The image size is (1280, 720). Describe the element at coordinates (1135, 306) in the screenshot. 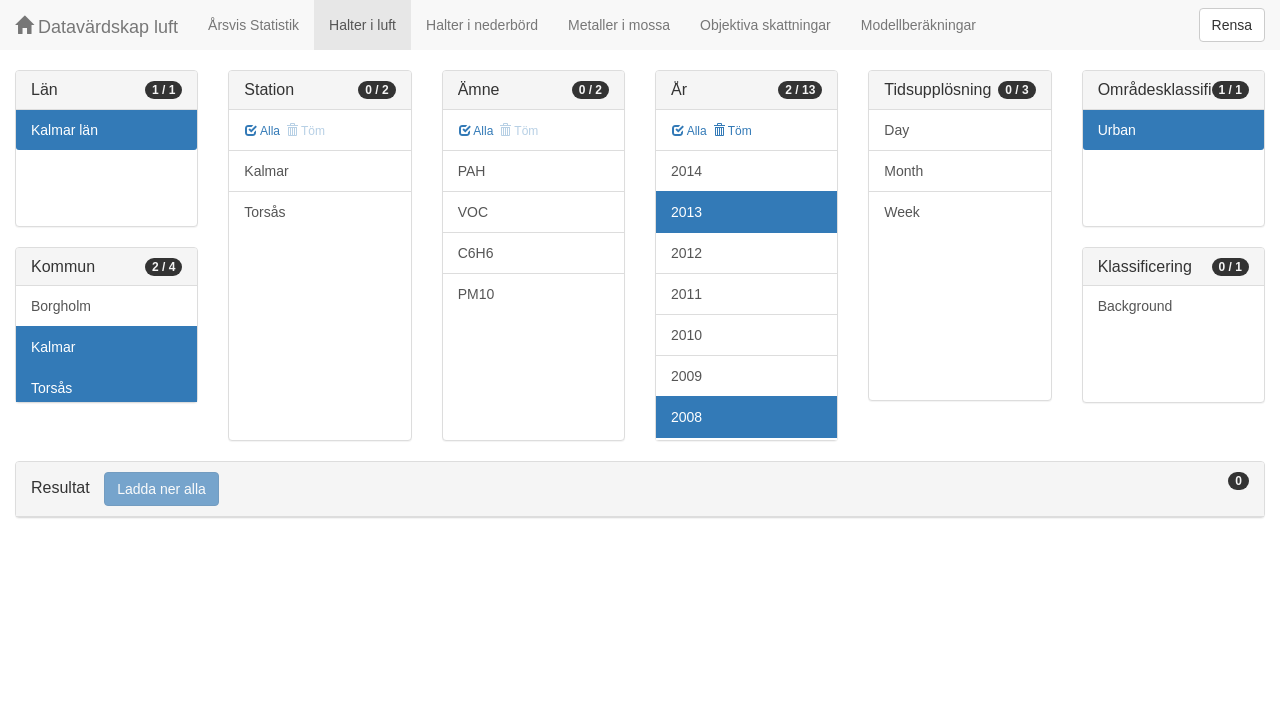

I see `Background` at that location.